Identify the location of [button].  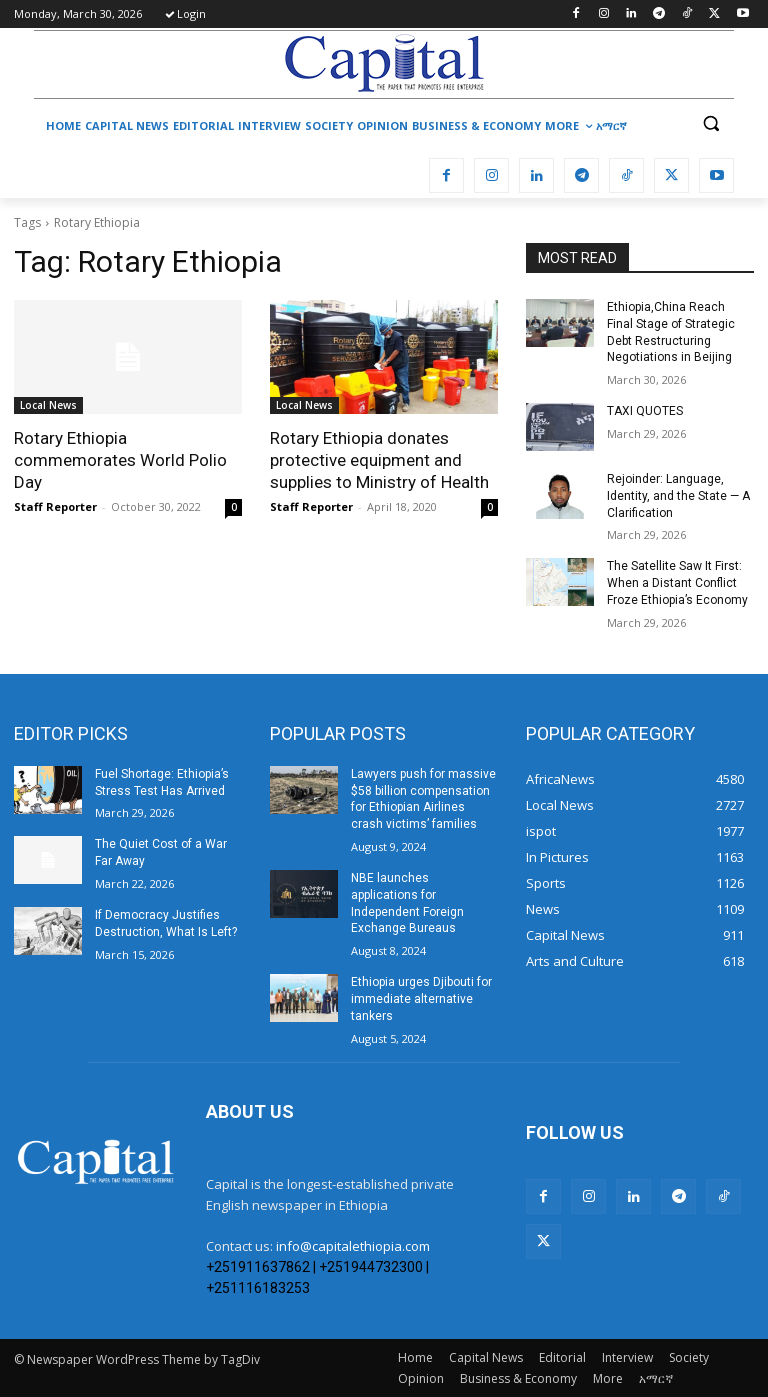
(710, 123).